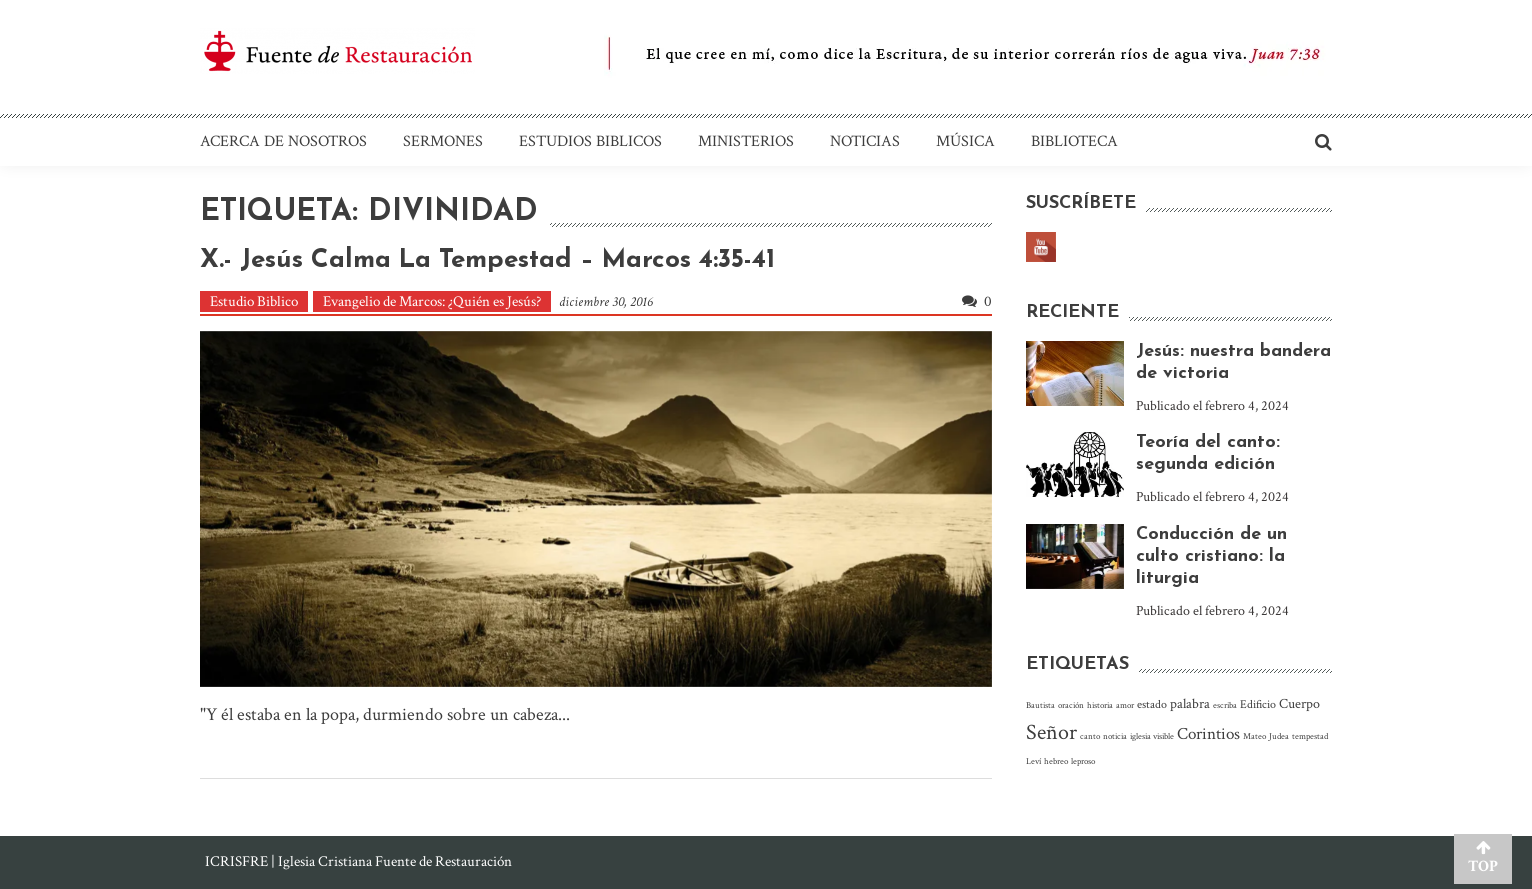 The height and width of the screenshot is (889, 1532). What do you see at coordinates (746, 141) in the screenshot?
I see `Ministerios` at bounding box center [746, 141].